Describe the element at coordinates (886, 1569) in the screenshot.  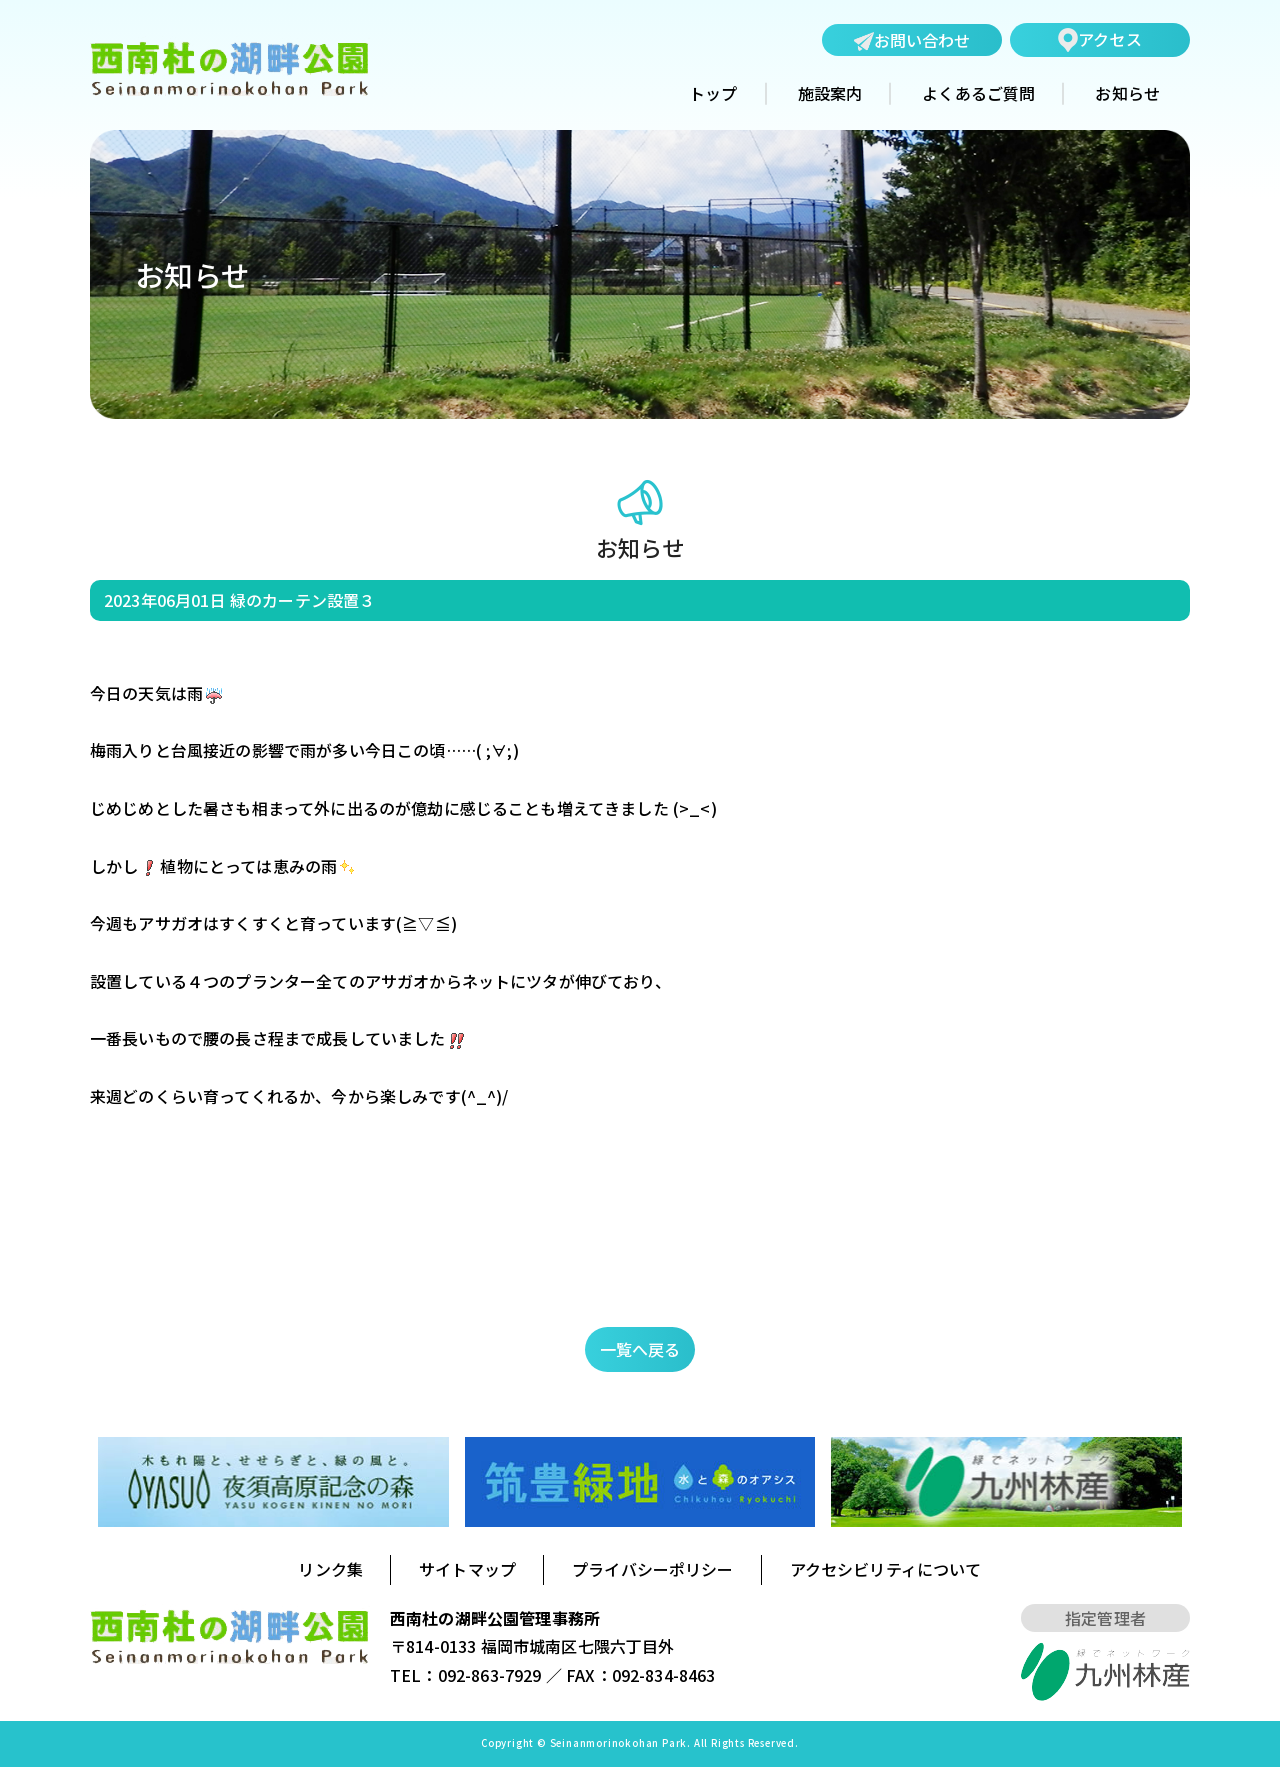
I see `アクセシビリティについて` at that location.